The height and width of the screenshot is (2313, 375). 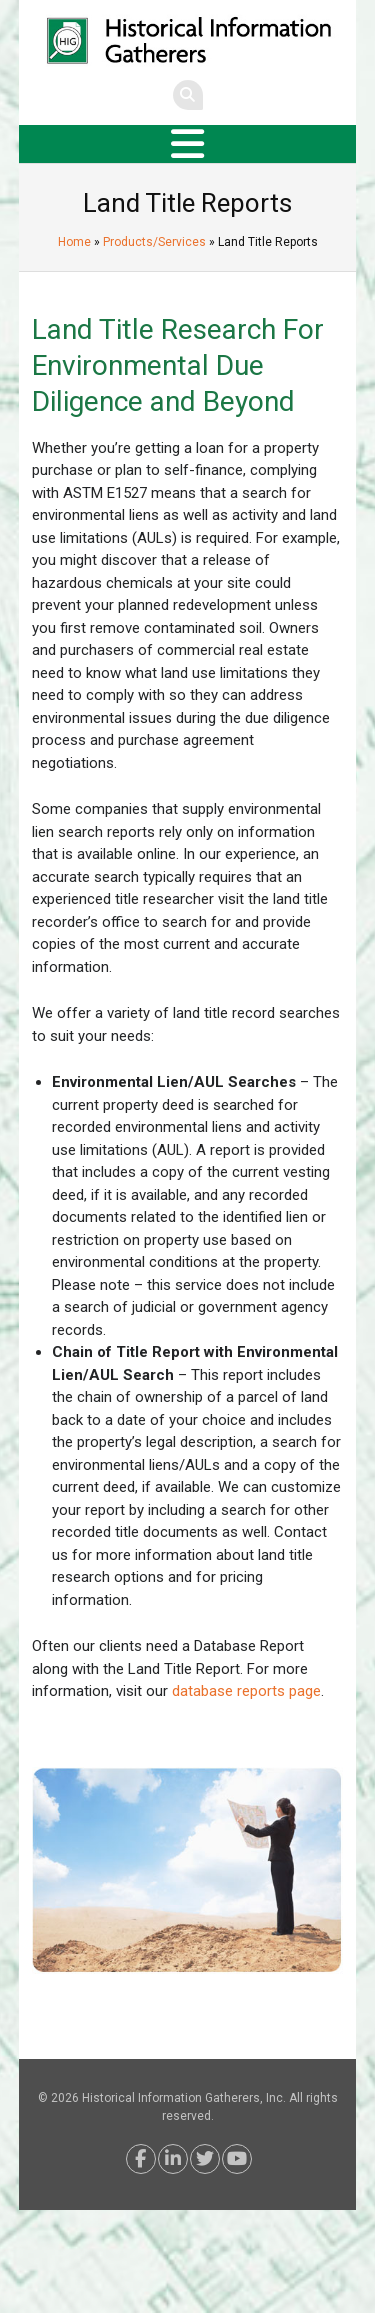 I want to click on Products/Services, so click(x=154, y=242).